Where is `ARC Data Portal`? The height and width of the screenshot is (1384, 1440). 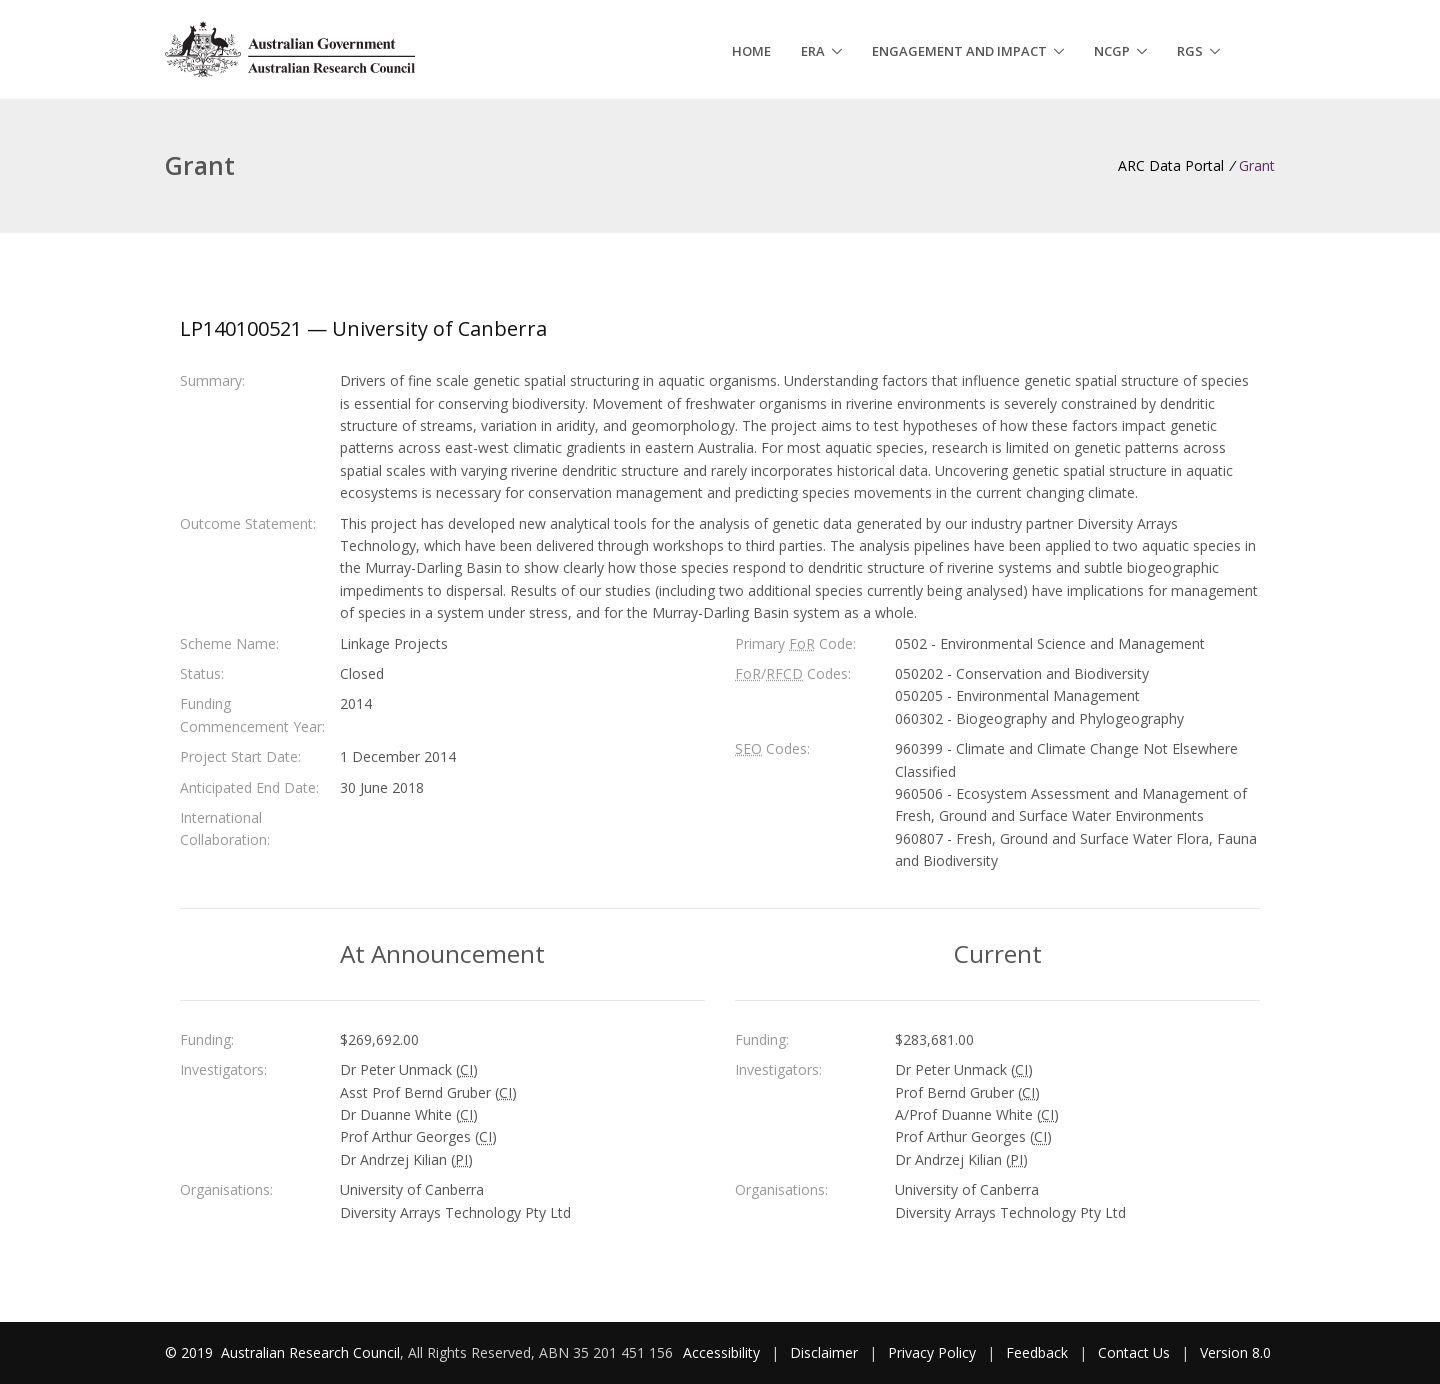 ARC Data Portal is located at coordinates (1171, 165).